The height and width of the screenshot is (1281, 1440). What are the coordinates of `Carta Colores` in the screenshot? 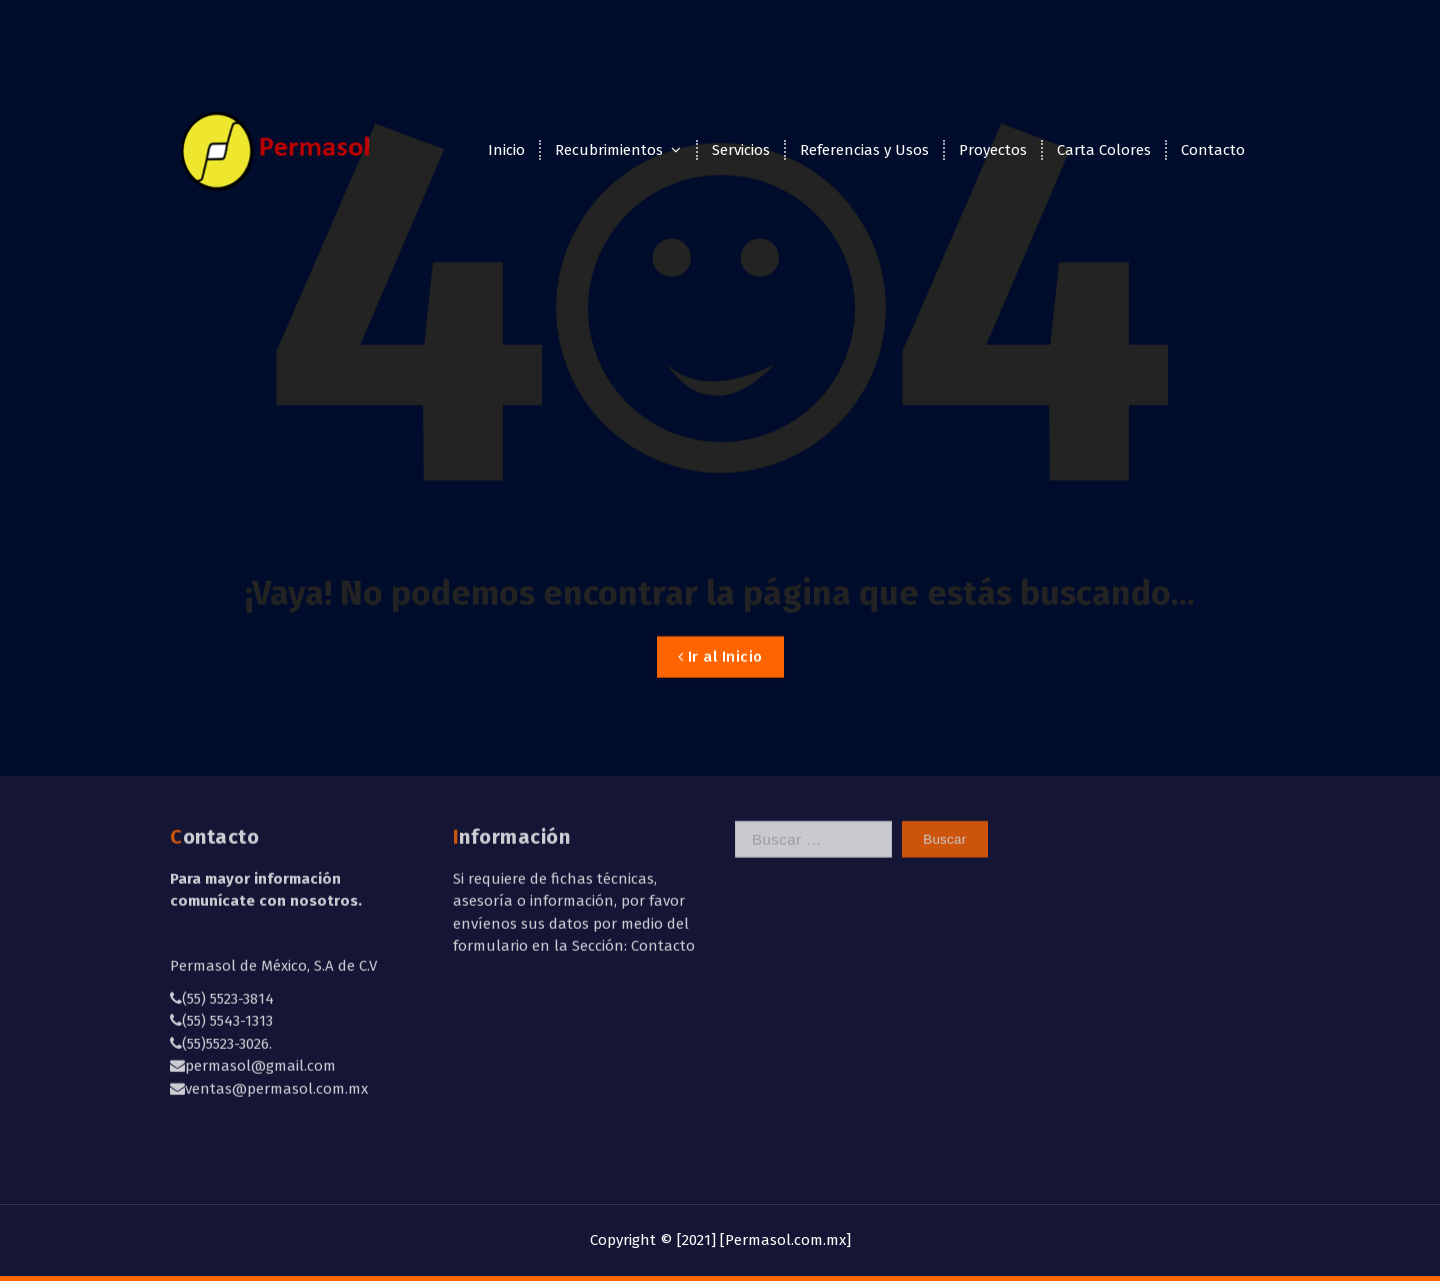 It's located at (1104, 150).